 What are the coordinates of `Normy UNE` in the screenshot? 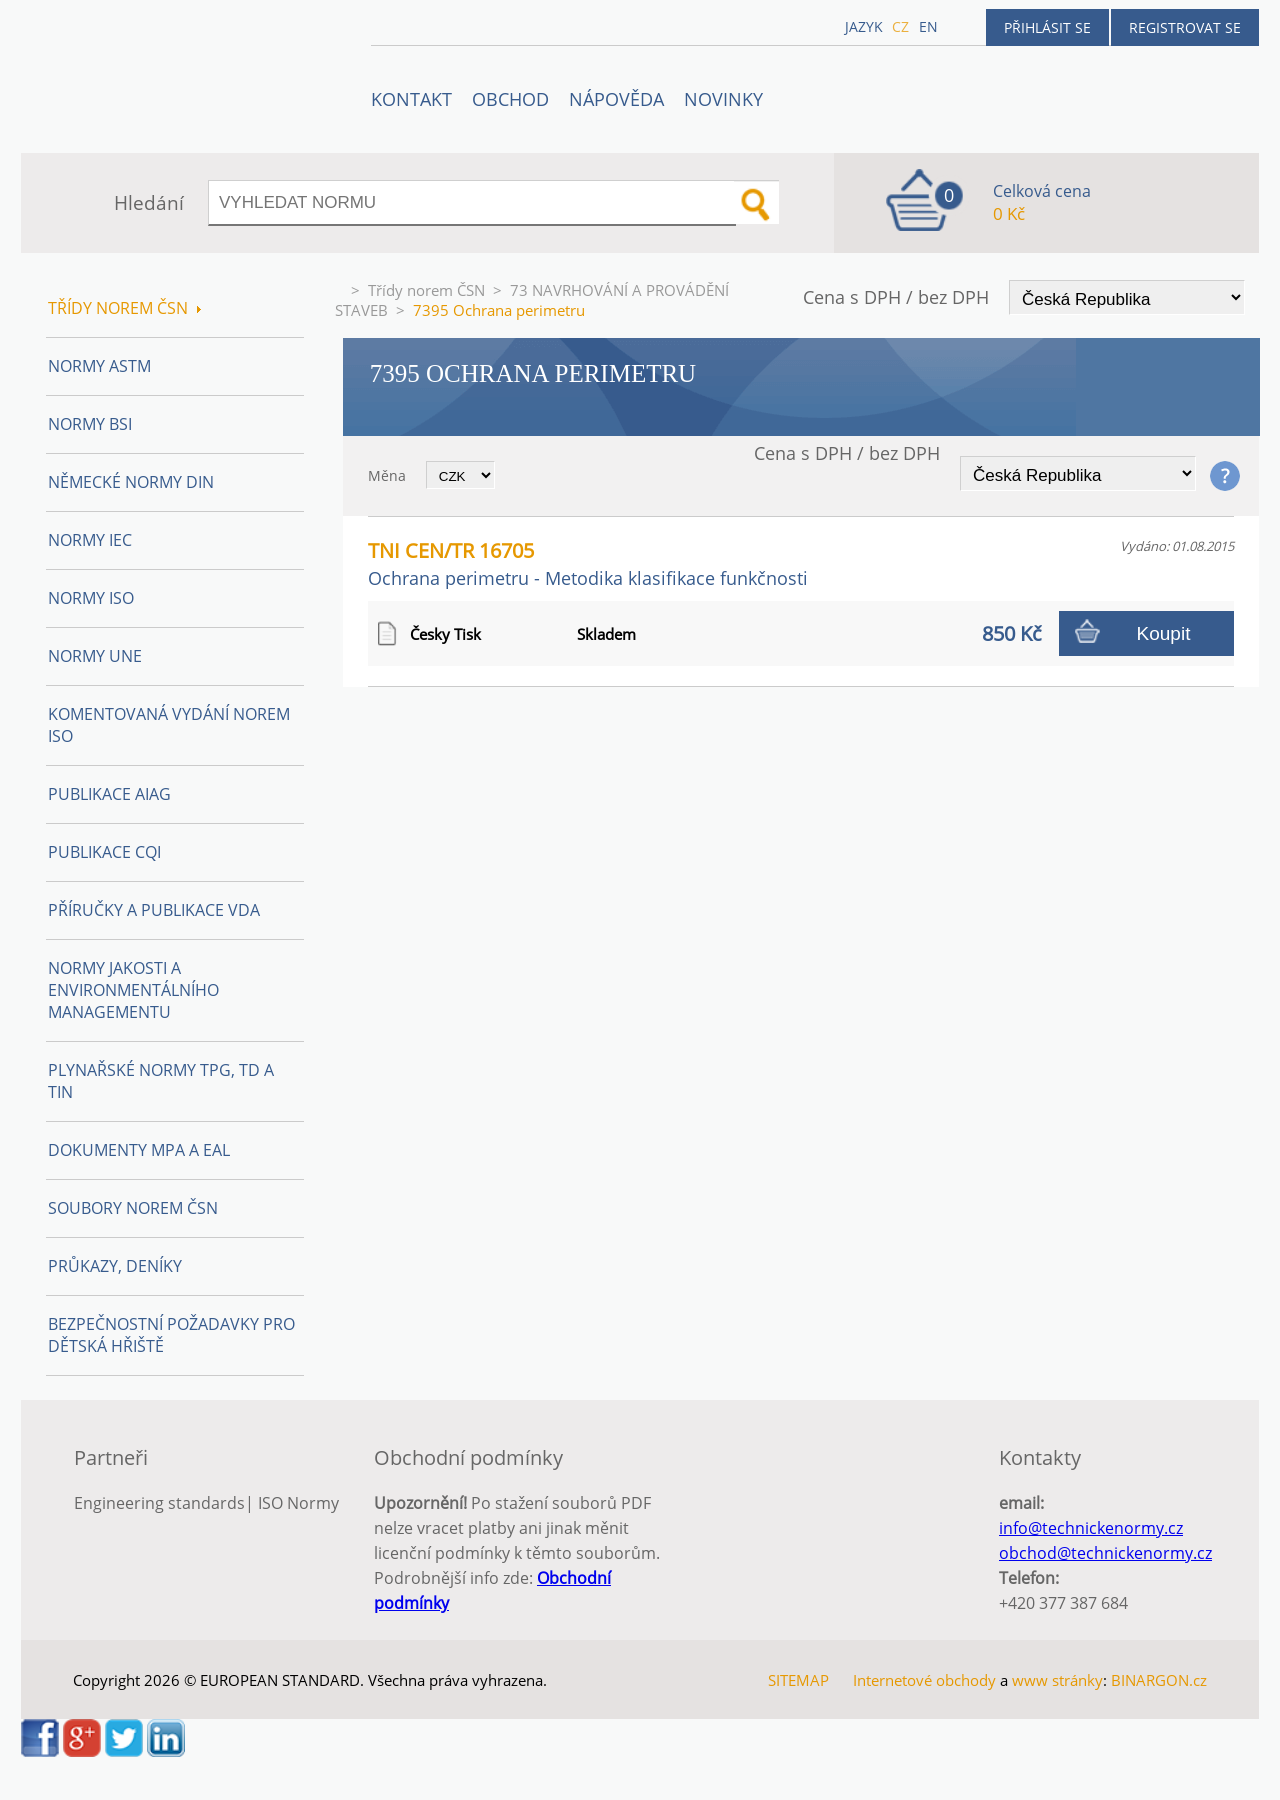 It's located at (95, 656).